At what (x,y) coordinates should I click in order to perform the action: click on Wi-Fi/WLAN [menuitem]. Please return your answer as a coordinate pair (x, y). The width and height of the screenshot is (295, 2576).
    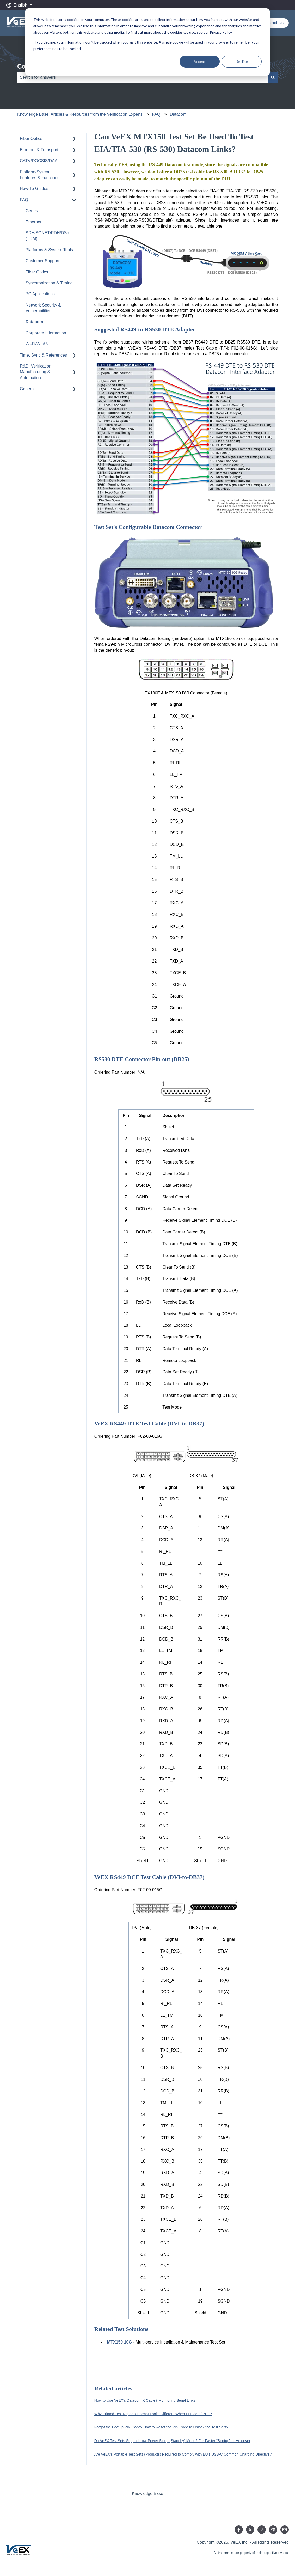
    Looking at the image, I should click on (37, 344).